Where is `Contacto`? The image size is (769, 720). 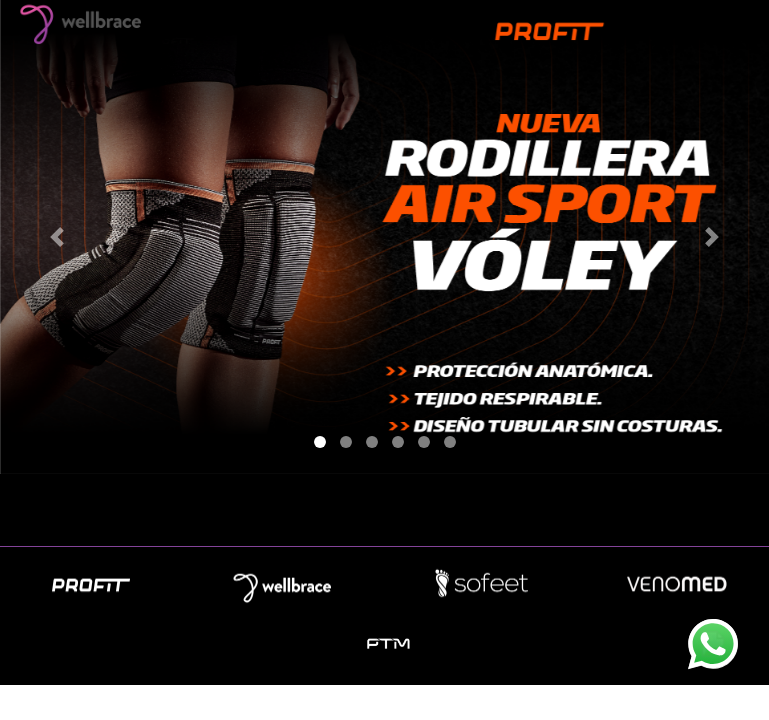 Contacto is located at coordinates (501, 517).